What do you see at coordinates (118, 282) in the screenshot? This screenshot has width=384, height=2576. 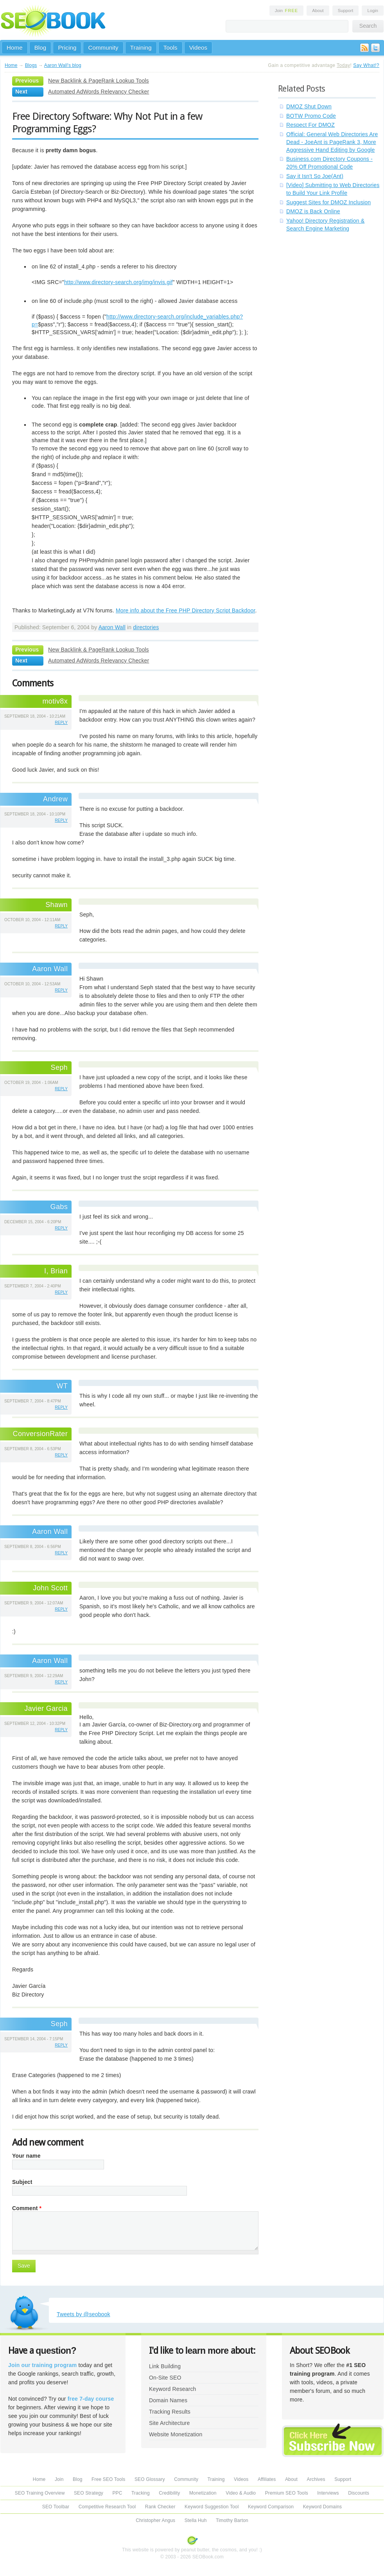 I see `http://www.directory-search.org/img/invis.gif` at bounding box center [118, 282].